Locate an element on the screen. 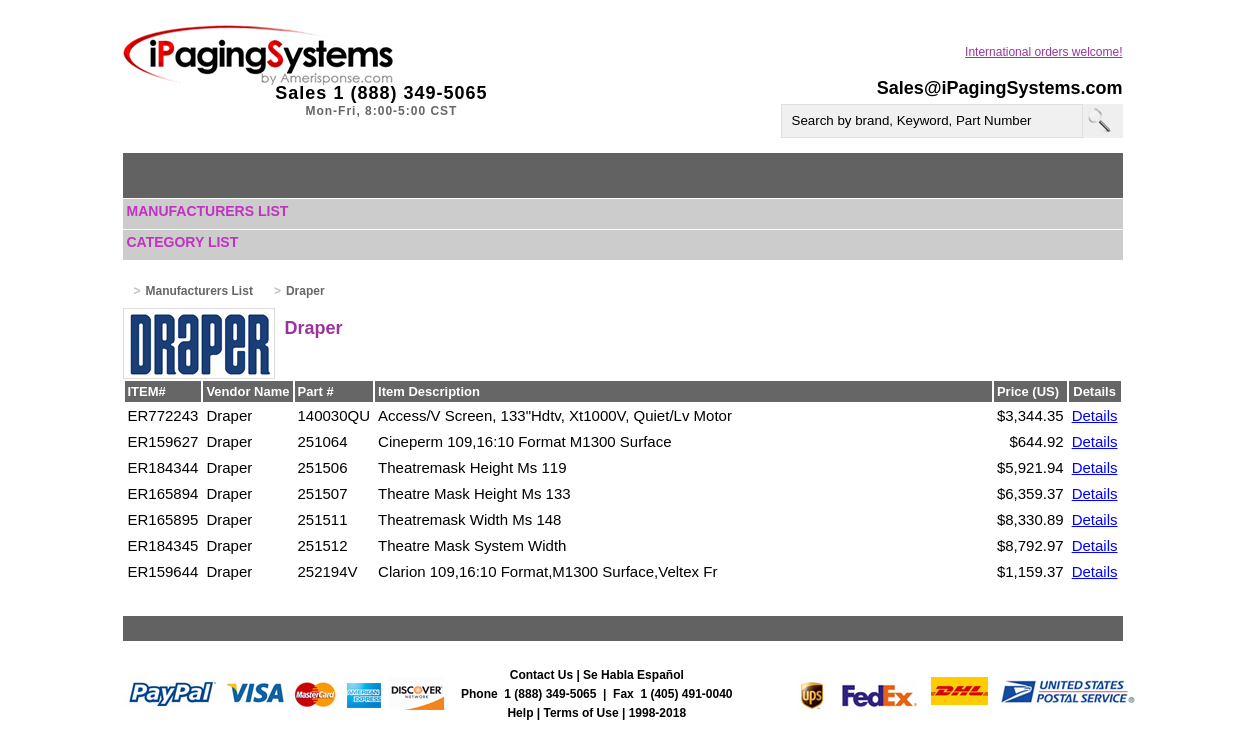  Sales@iPagingSystems.com is located at coordinates (1000, 88).